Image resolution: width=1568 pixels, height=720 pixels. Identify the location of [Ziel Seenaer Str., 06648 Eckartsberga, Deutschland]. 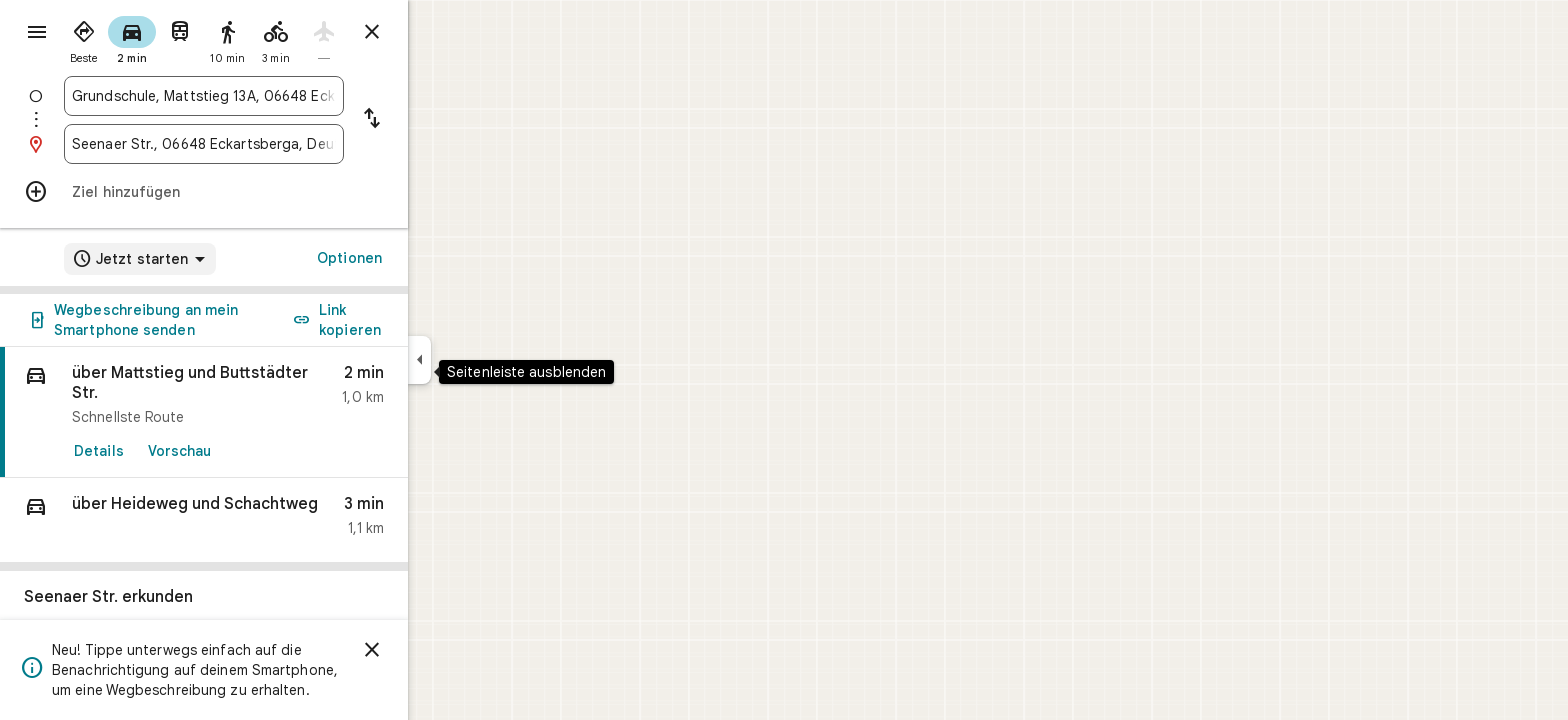
(276, 144).